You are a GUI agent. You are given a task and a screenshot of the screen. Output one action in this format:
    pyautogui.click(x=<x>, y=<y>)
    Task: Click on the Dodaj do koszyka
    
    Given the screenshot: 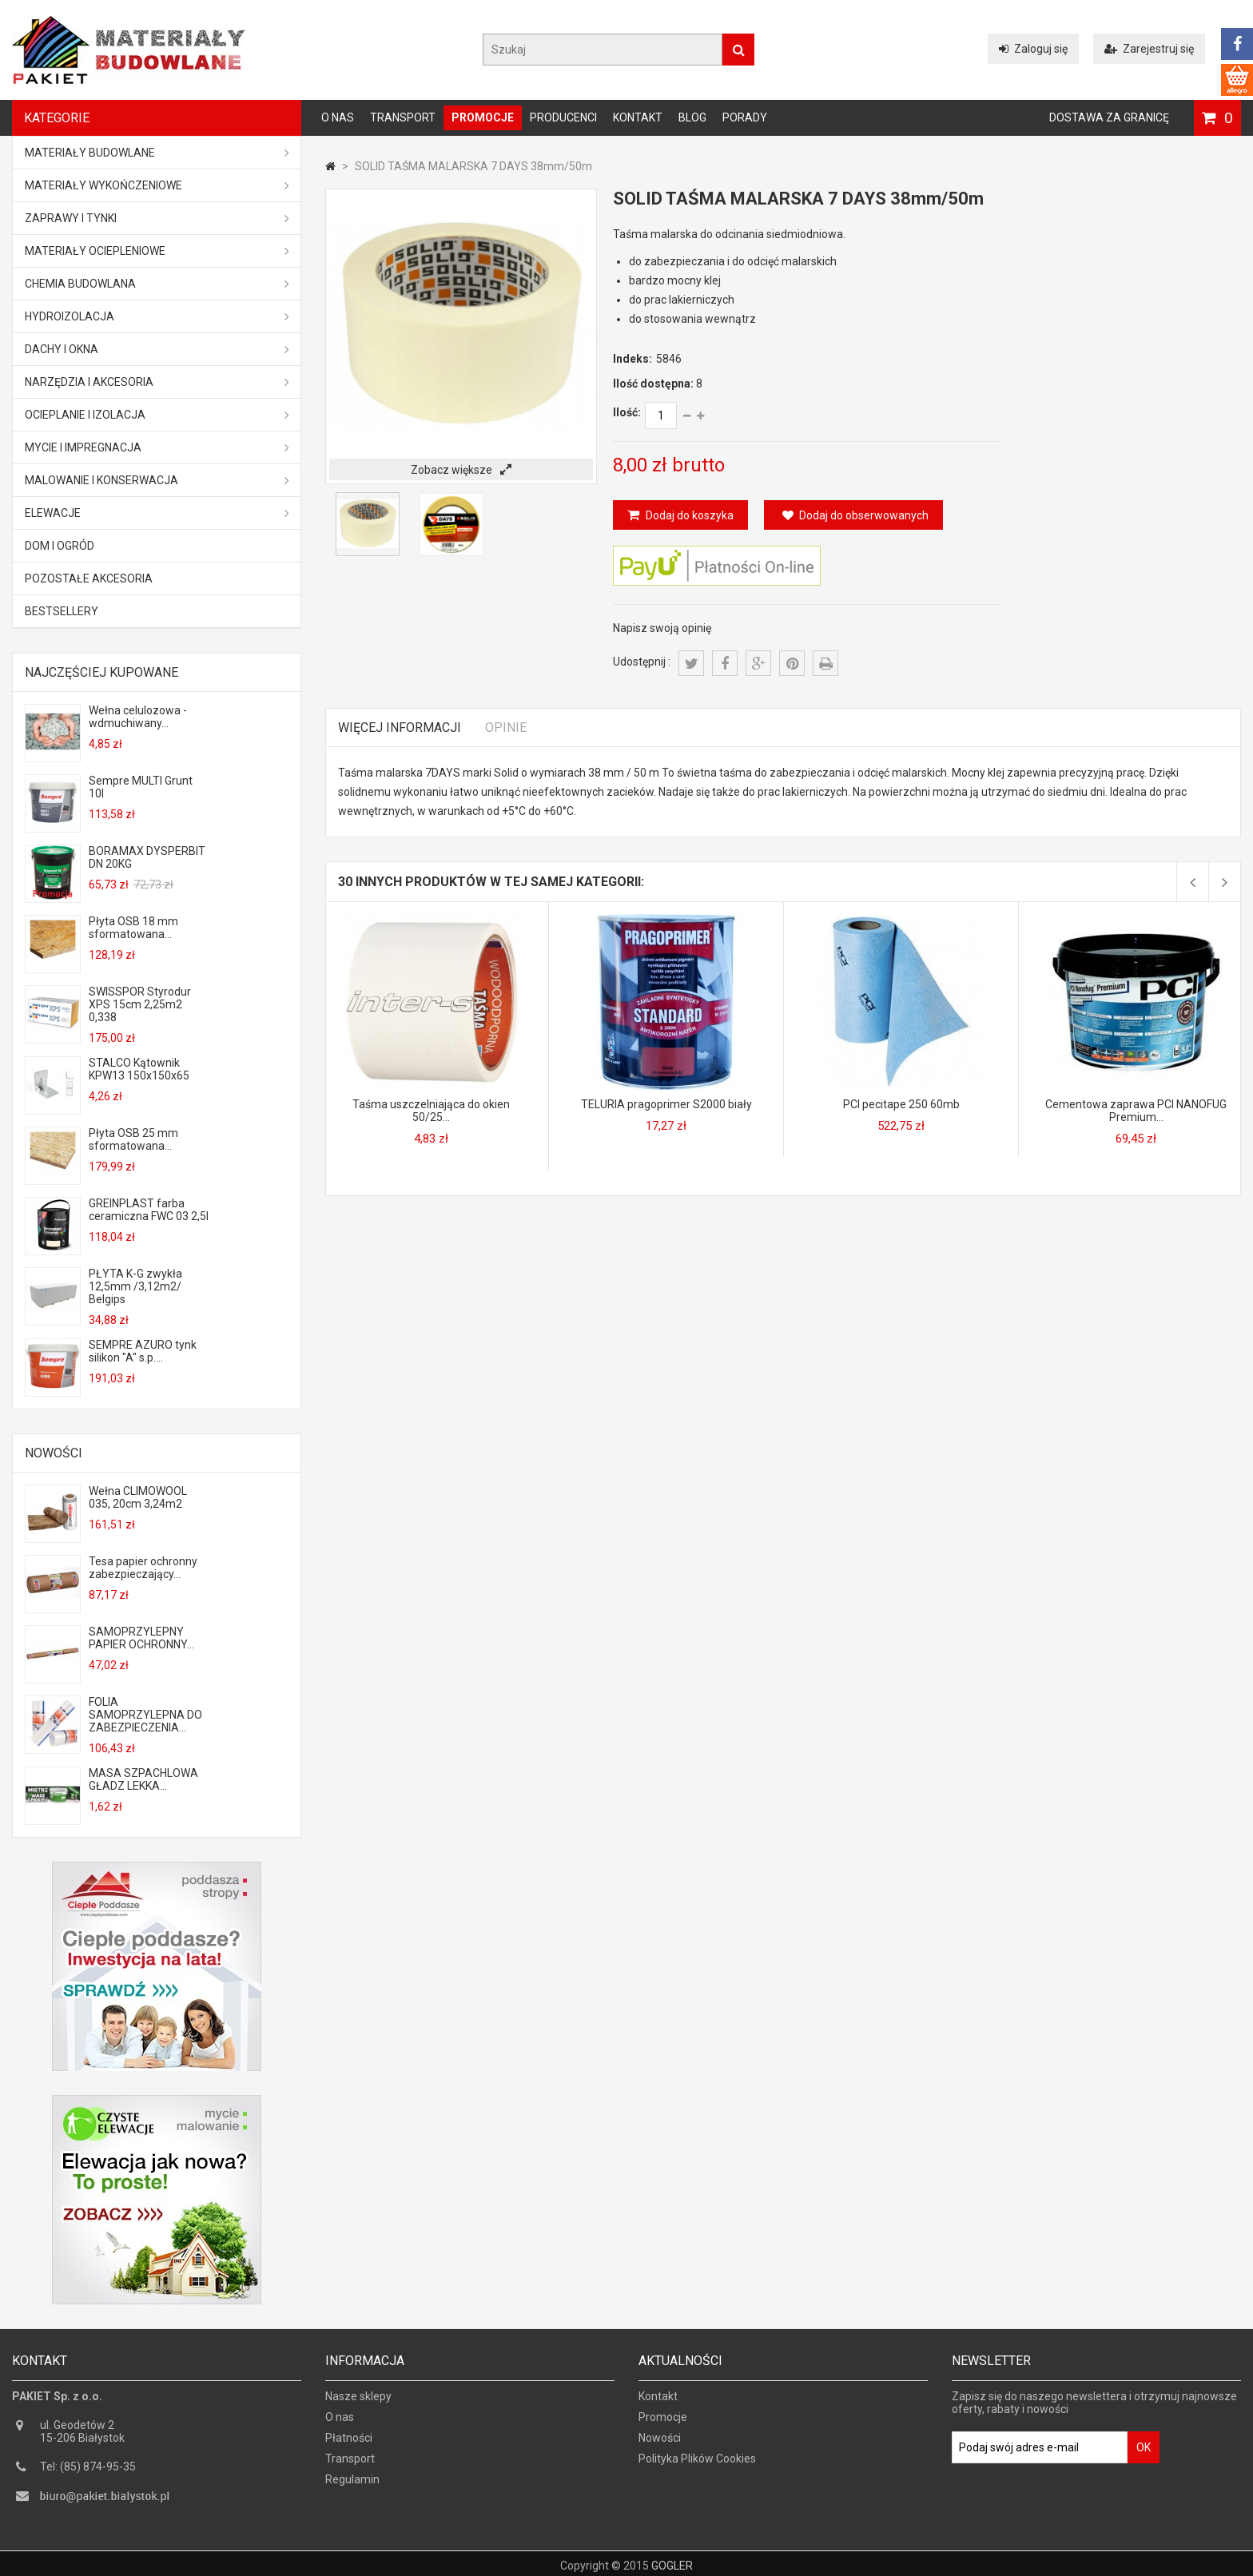 What is the action you would take?
    pyautogui.click(x=688, y=515)
    